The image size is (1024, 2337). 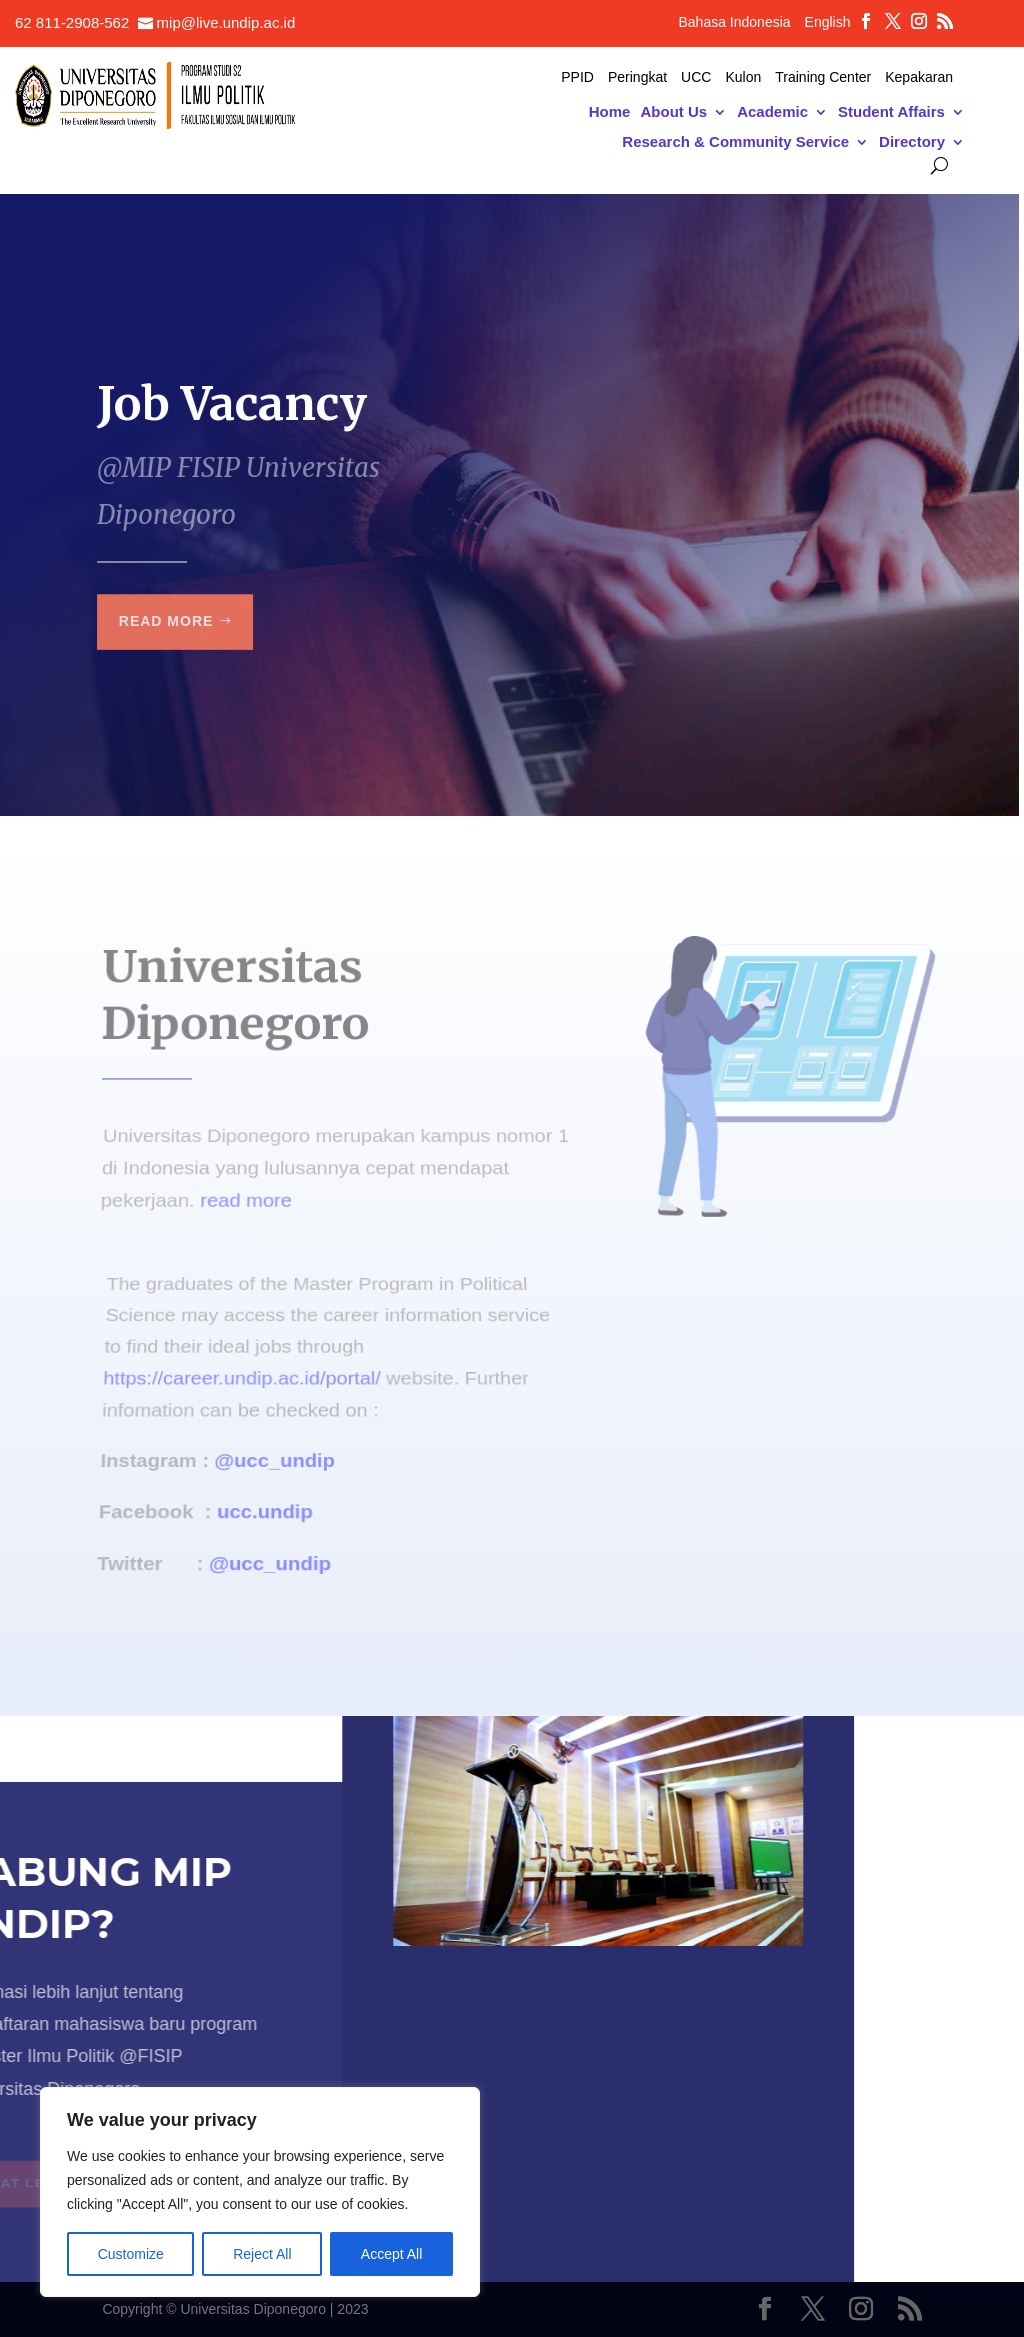 I want to click on About Us, so click(x=673, y=112).